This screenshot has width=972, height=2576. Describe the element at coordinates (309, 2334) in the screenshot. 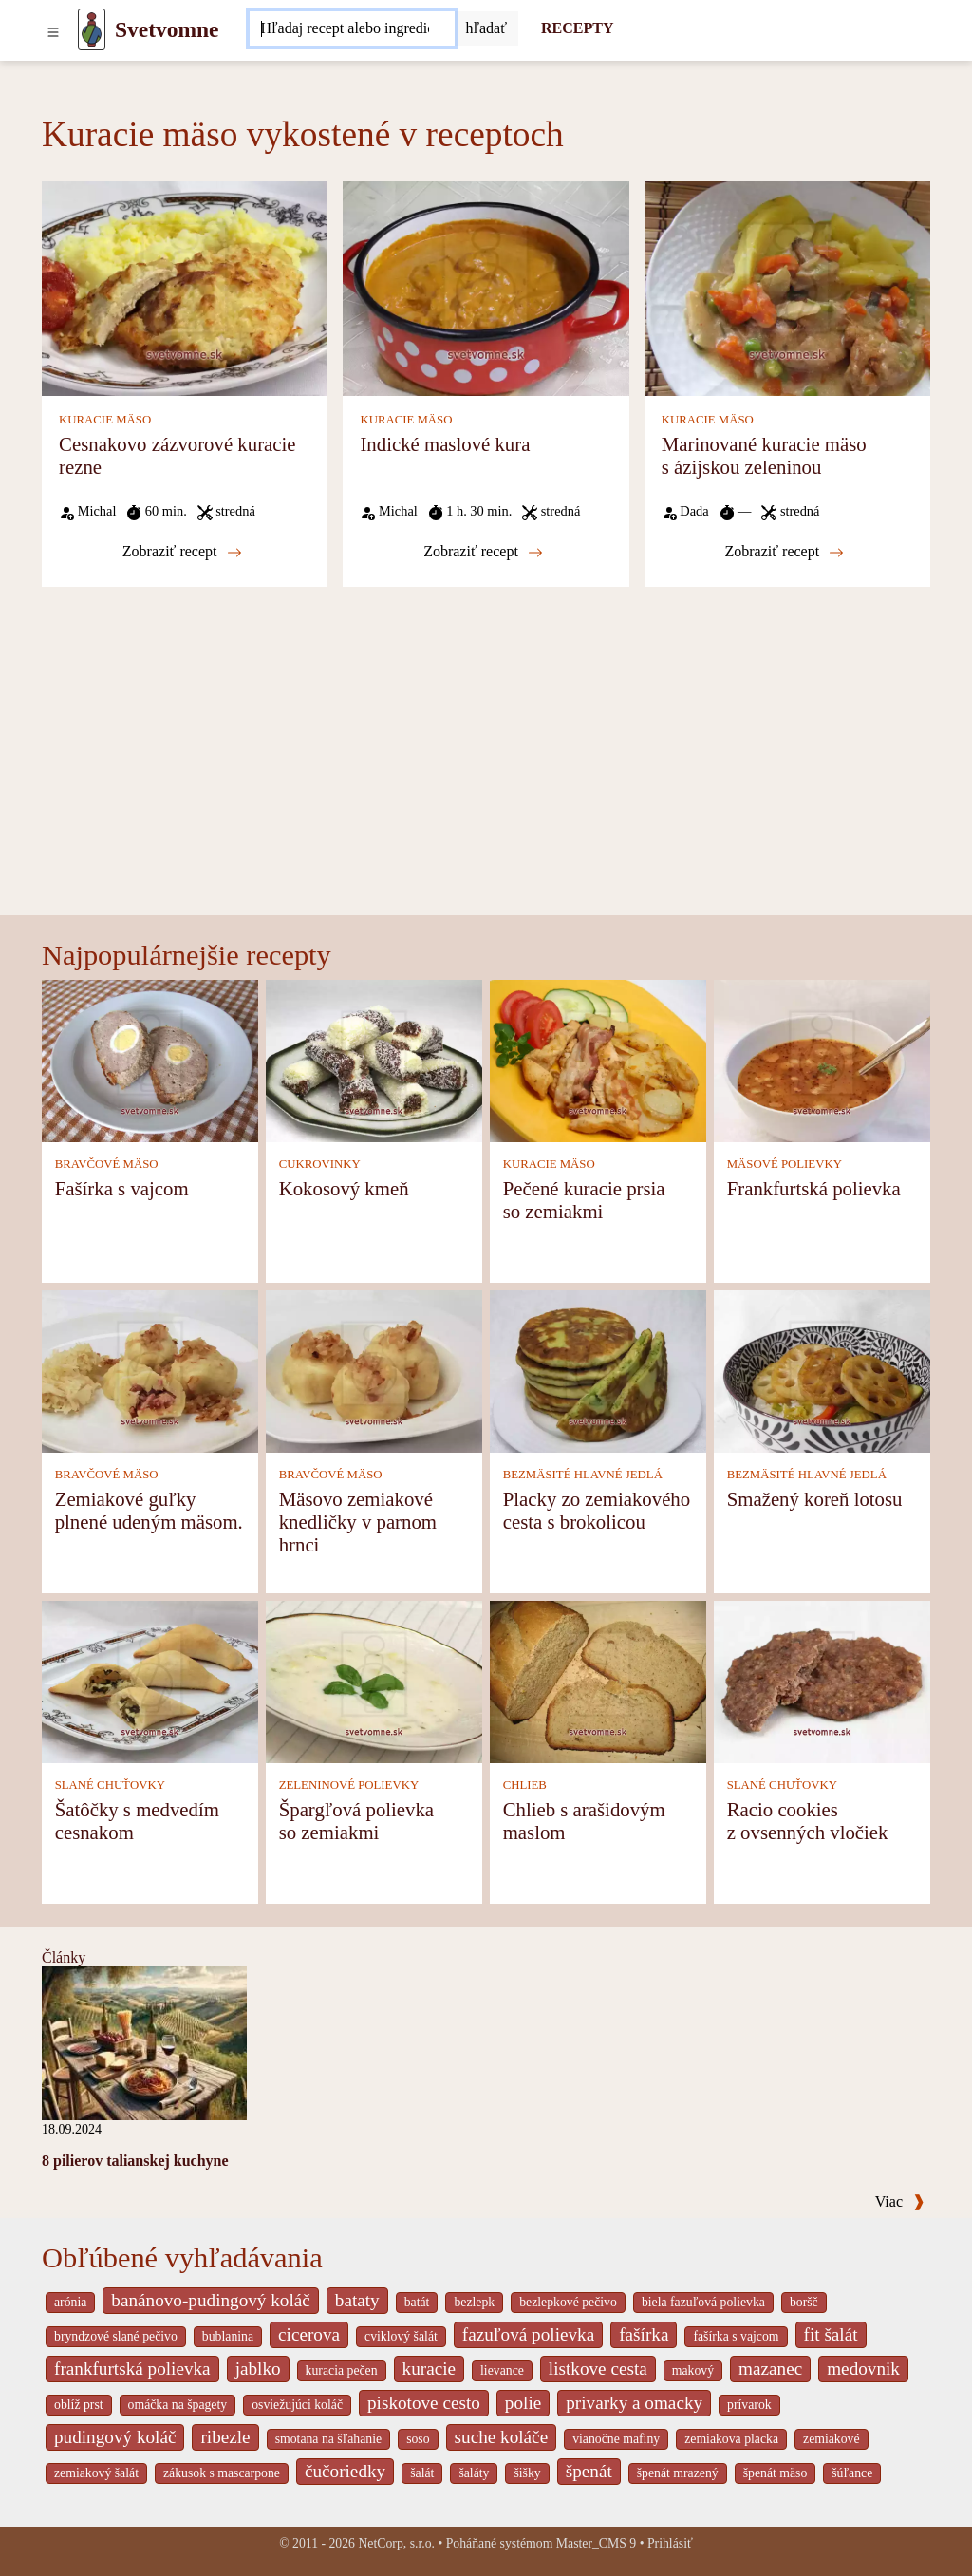

I see `cicerova` at that location.